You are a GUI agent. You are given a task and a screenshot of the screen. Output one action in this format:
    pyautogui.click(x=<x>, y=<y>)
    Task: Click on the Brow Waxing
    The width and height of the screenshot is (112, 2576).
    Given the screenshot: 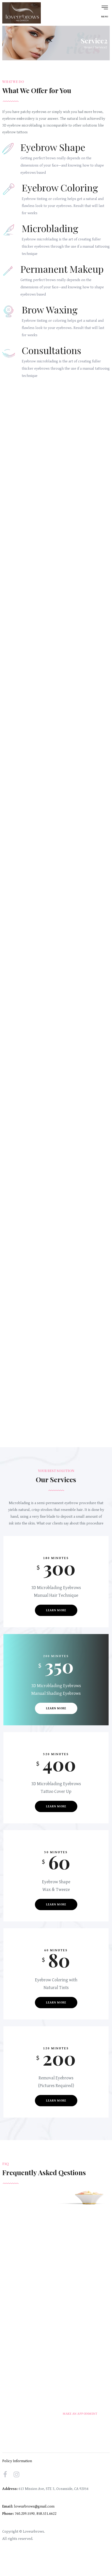 What is the action you would take?
    pyautogui.click(x=50, y=309)
    